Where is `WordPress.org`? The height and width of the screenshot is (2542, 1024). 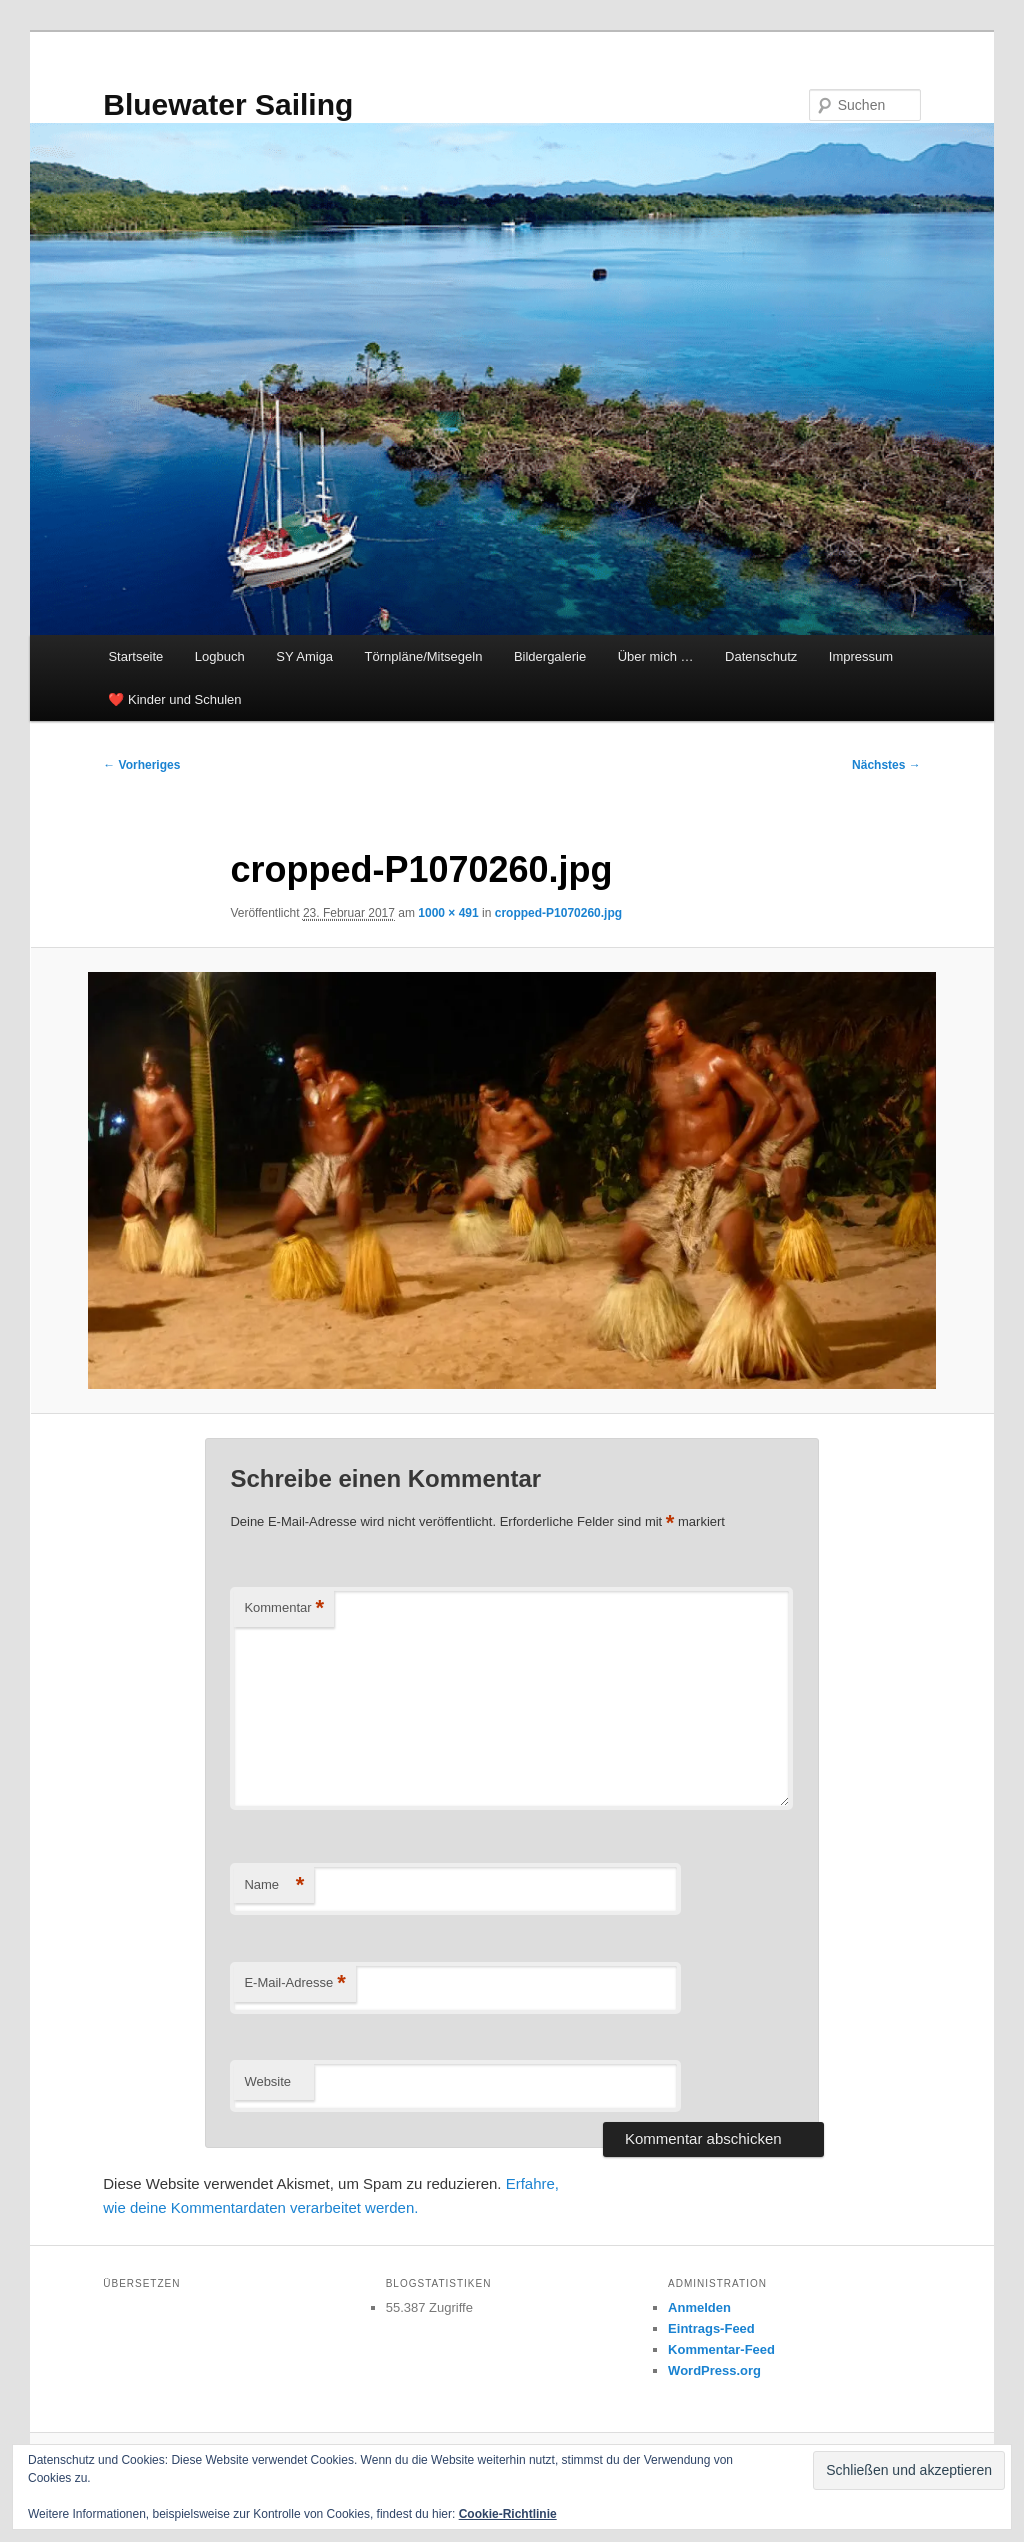 WordPress.org is located at coordinates (714, 2370).